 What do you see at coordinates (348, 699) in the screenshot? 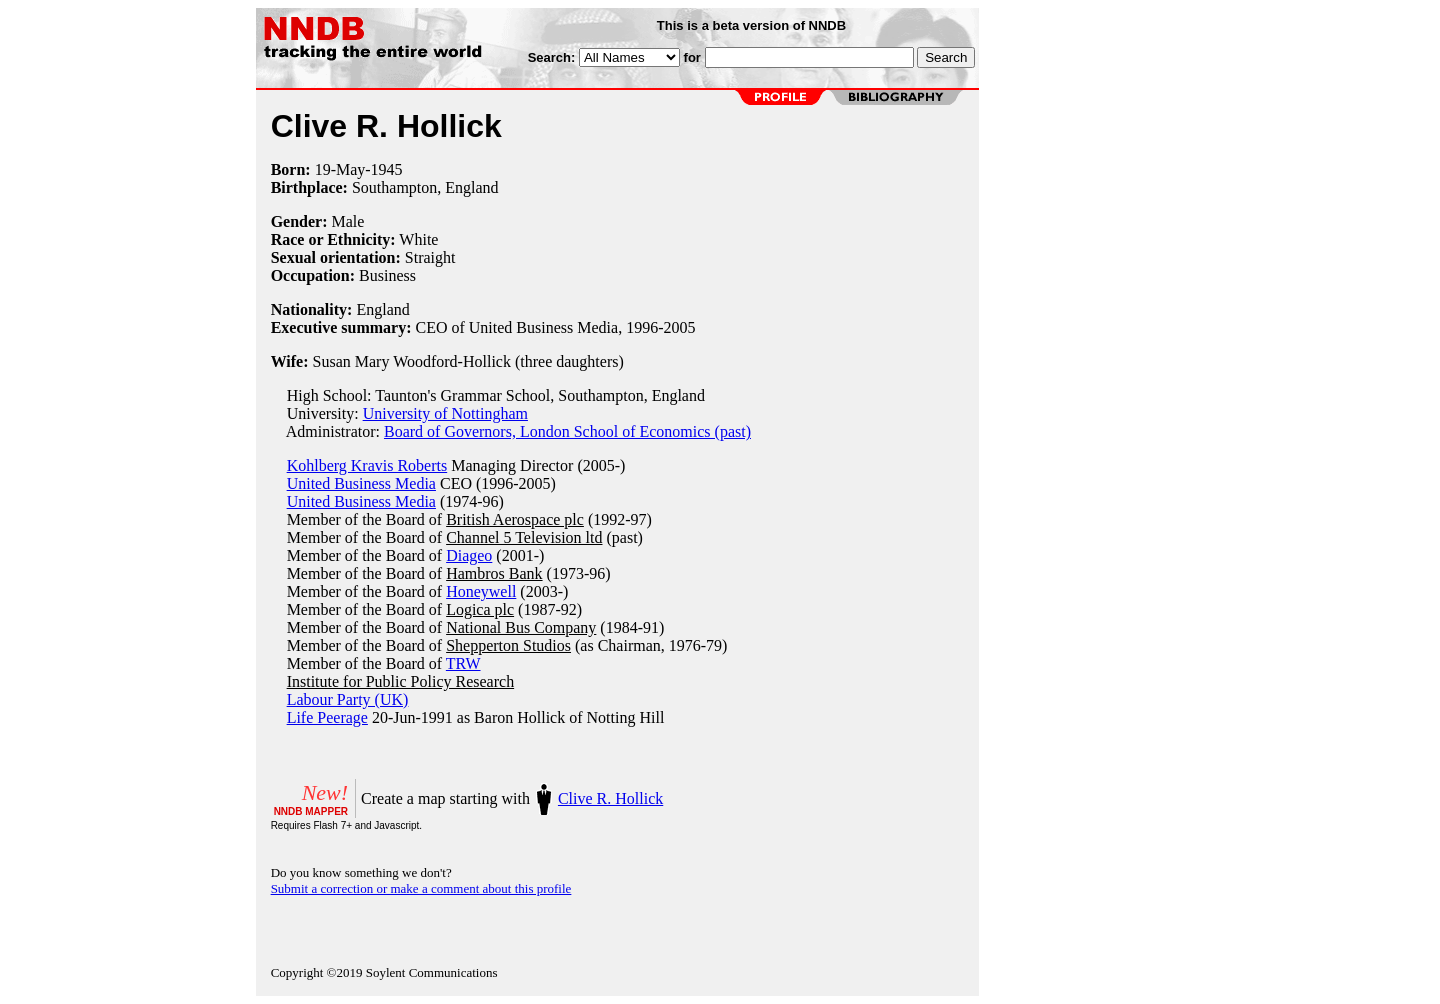
I see `Labour Party (UK)` at bounding box center [348, 699].